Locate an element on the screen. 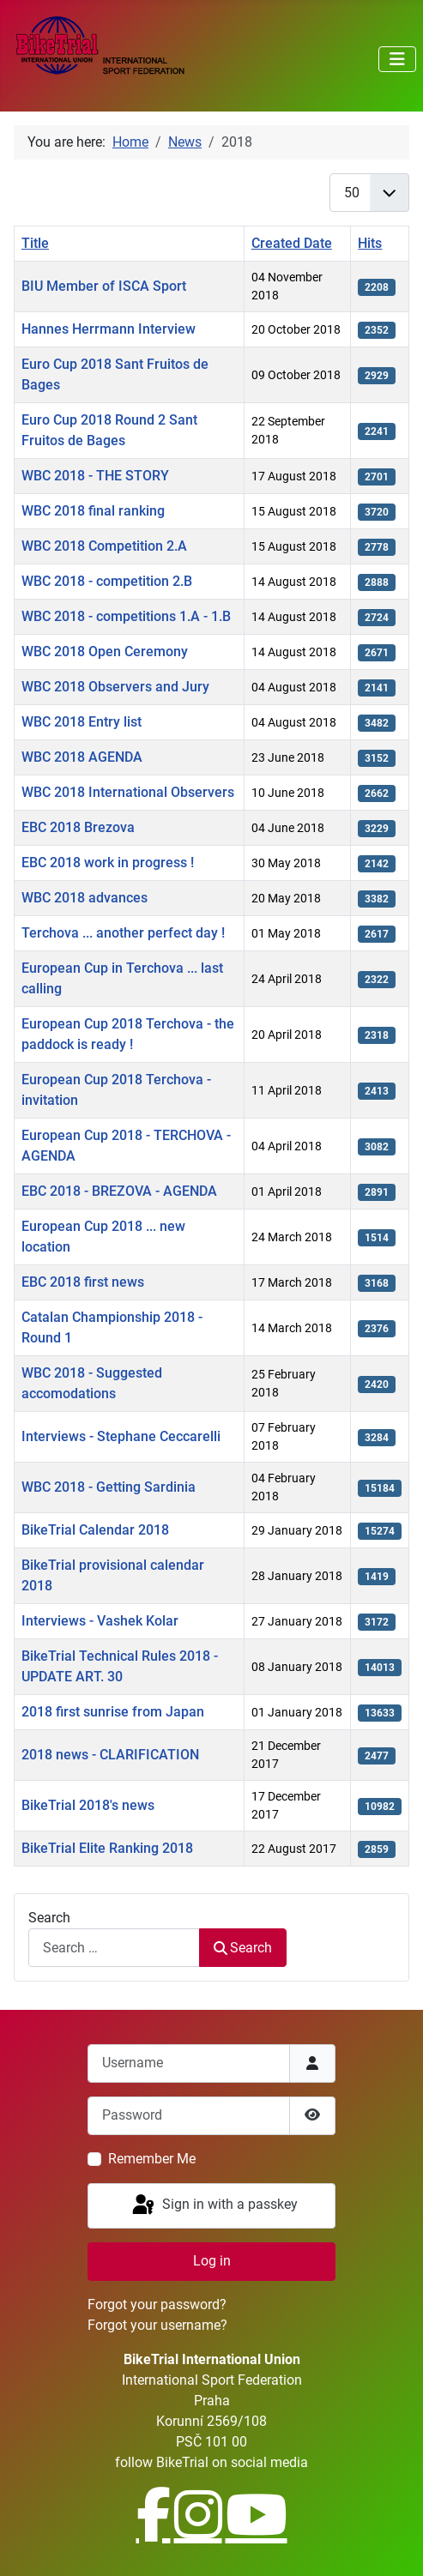 The width and height of the screenshot is (423, 2576). WBC 2018 - THE STORY is located at coordinates (95, 476).